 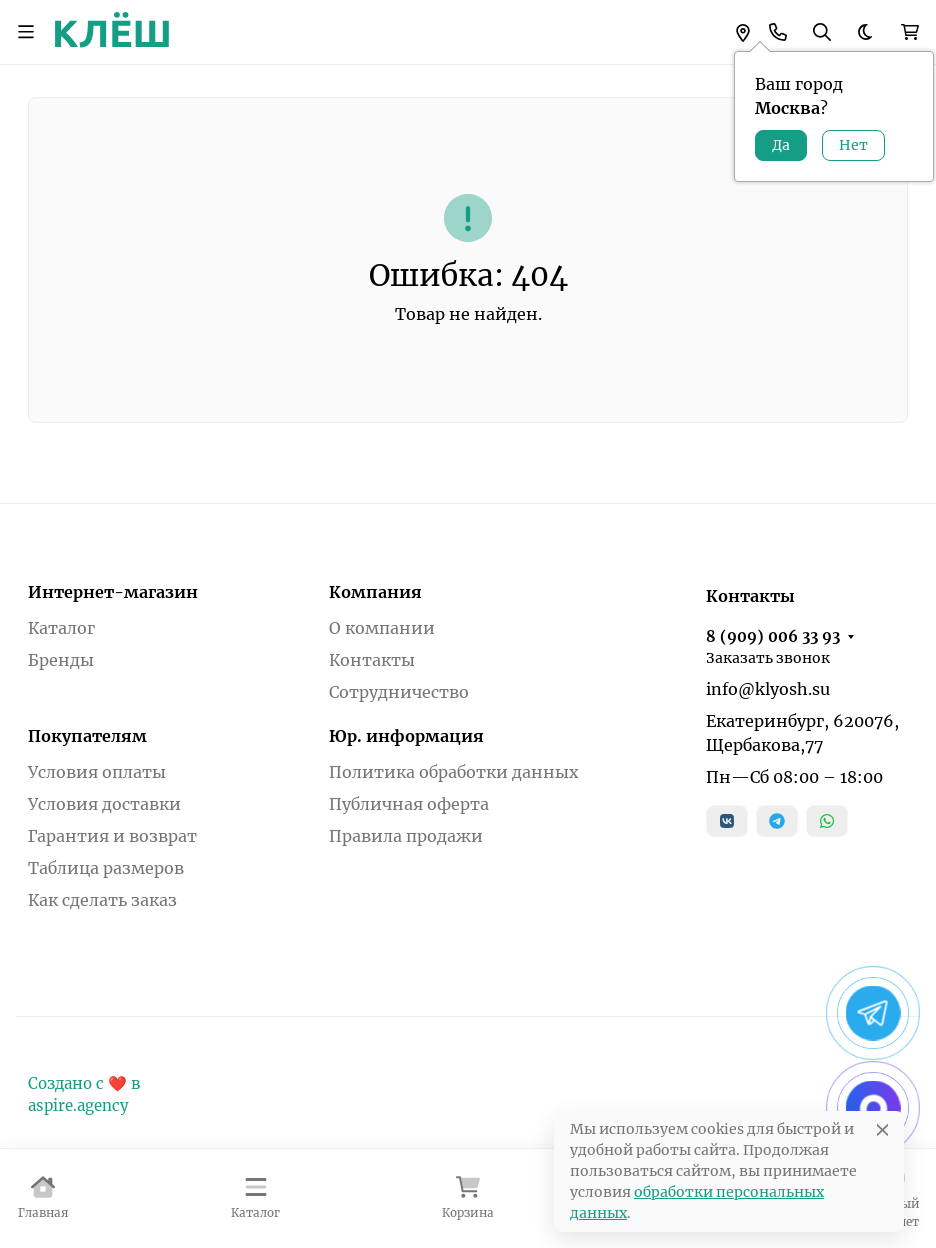 What do you see at coordinates (104, 804) in the screenshot?
I see `Условия доставки` at bounding box center [104, 804].